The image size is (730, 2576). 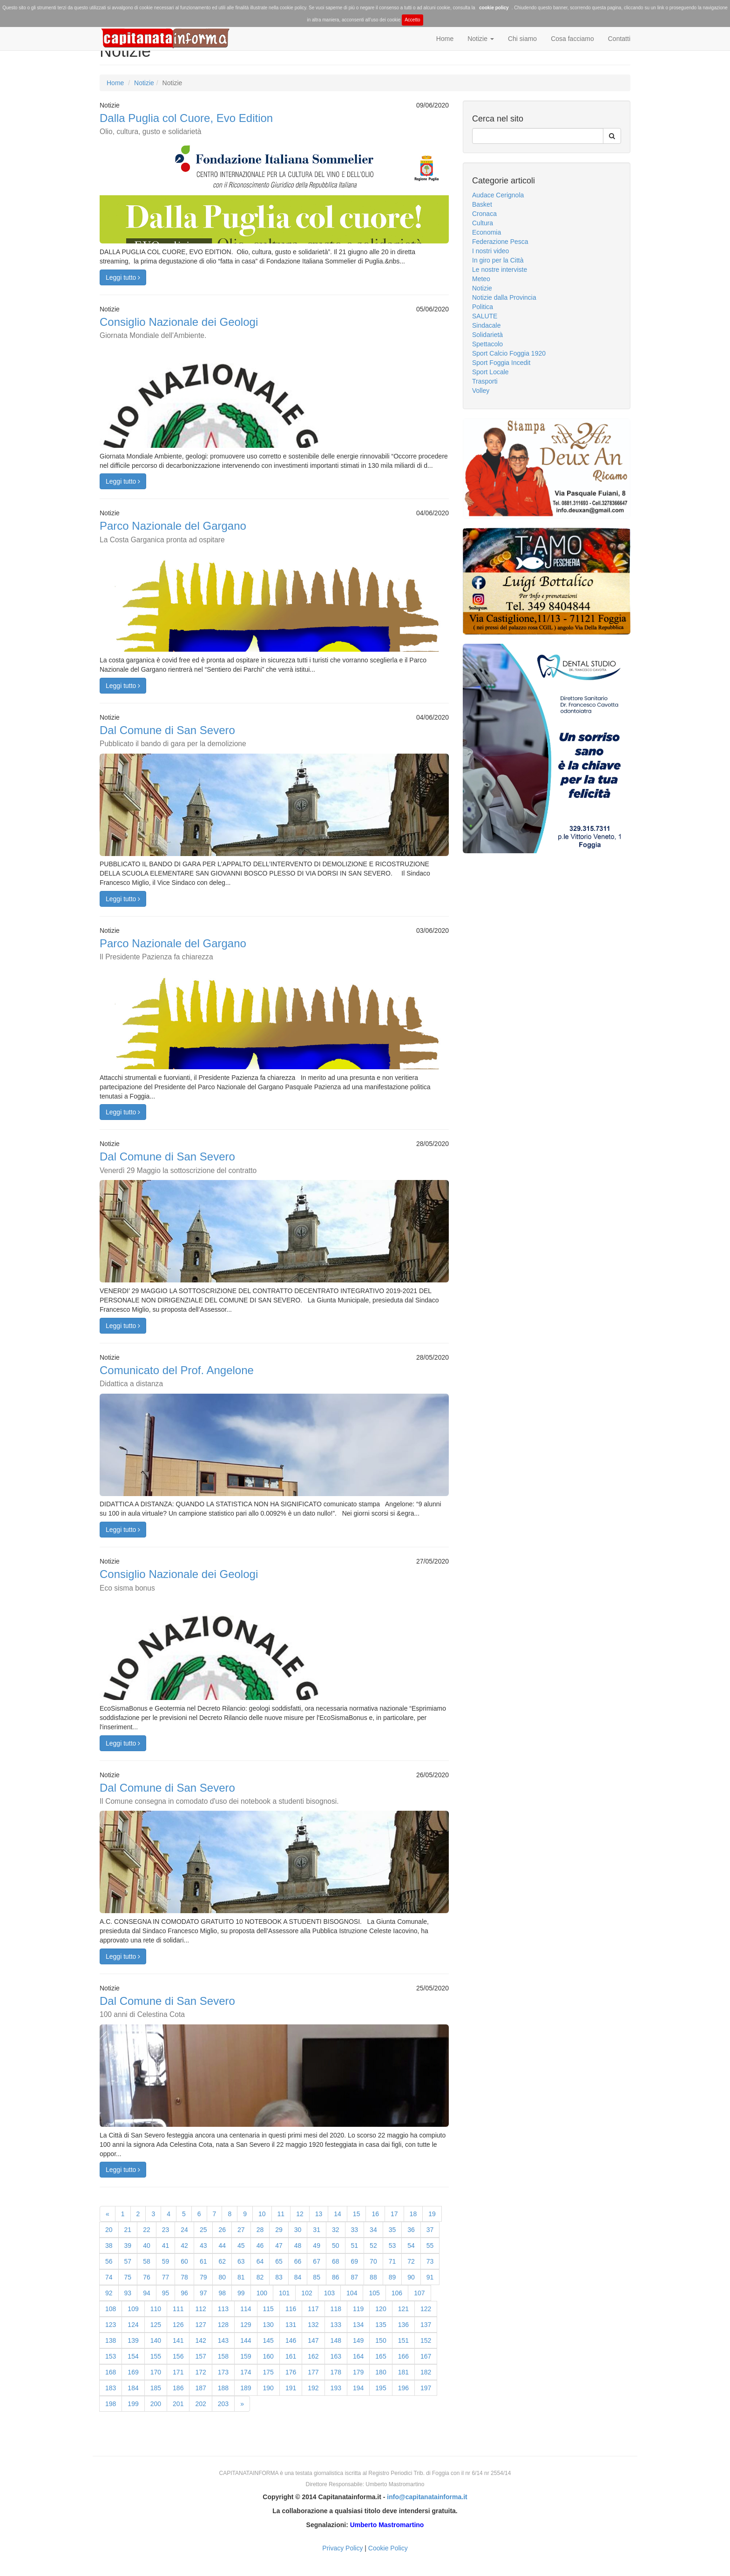 I want to click on 190, so click(x=268, y=2388).